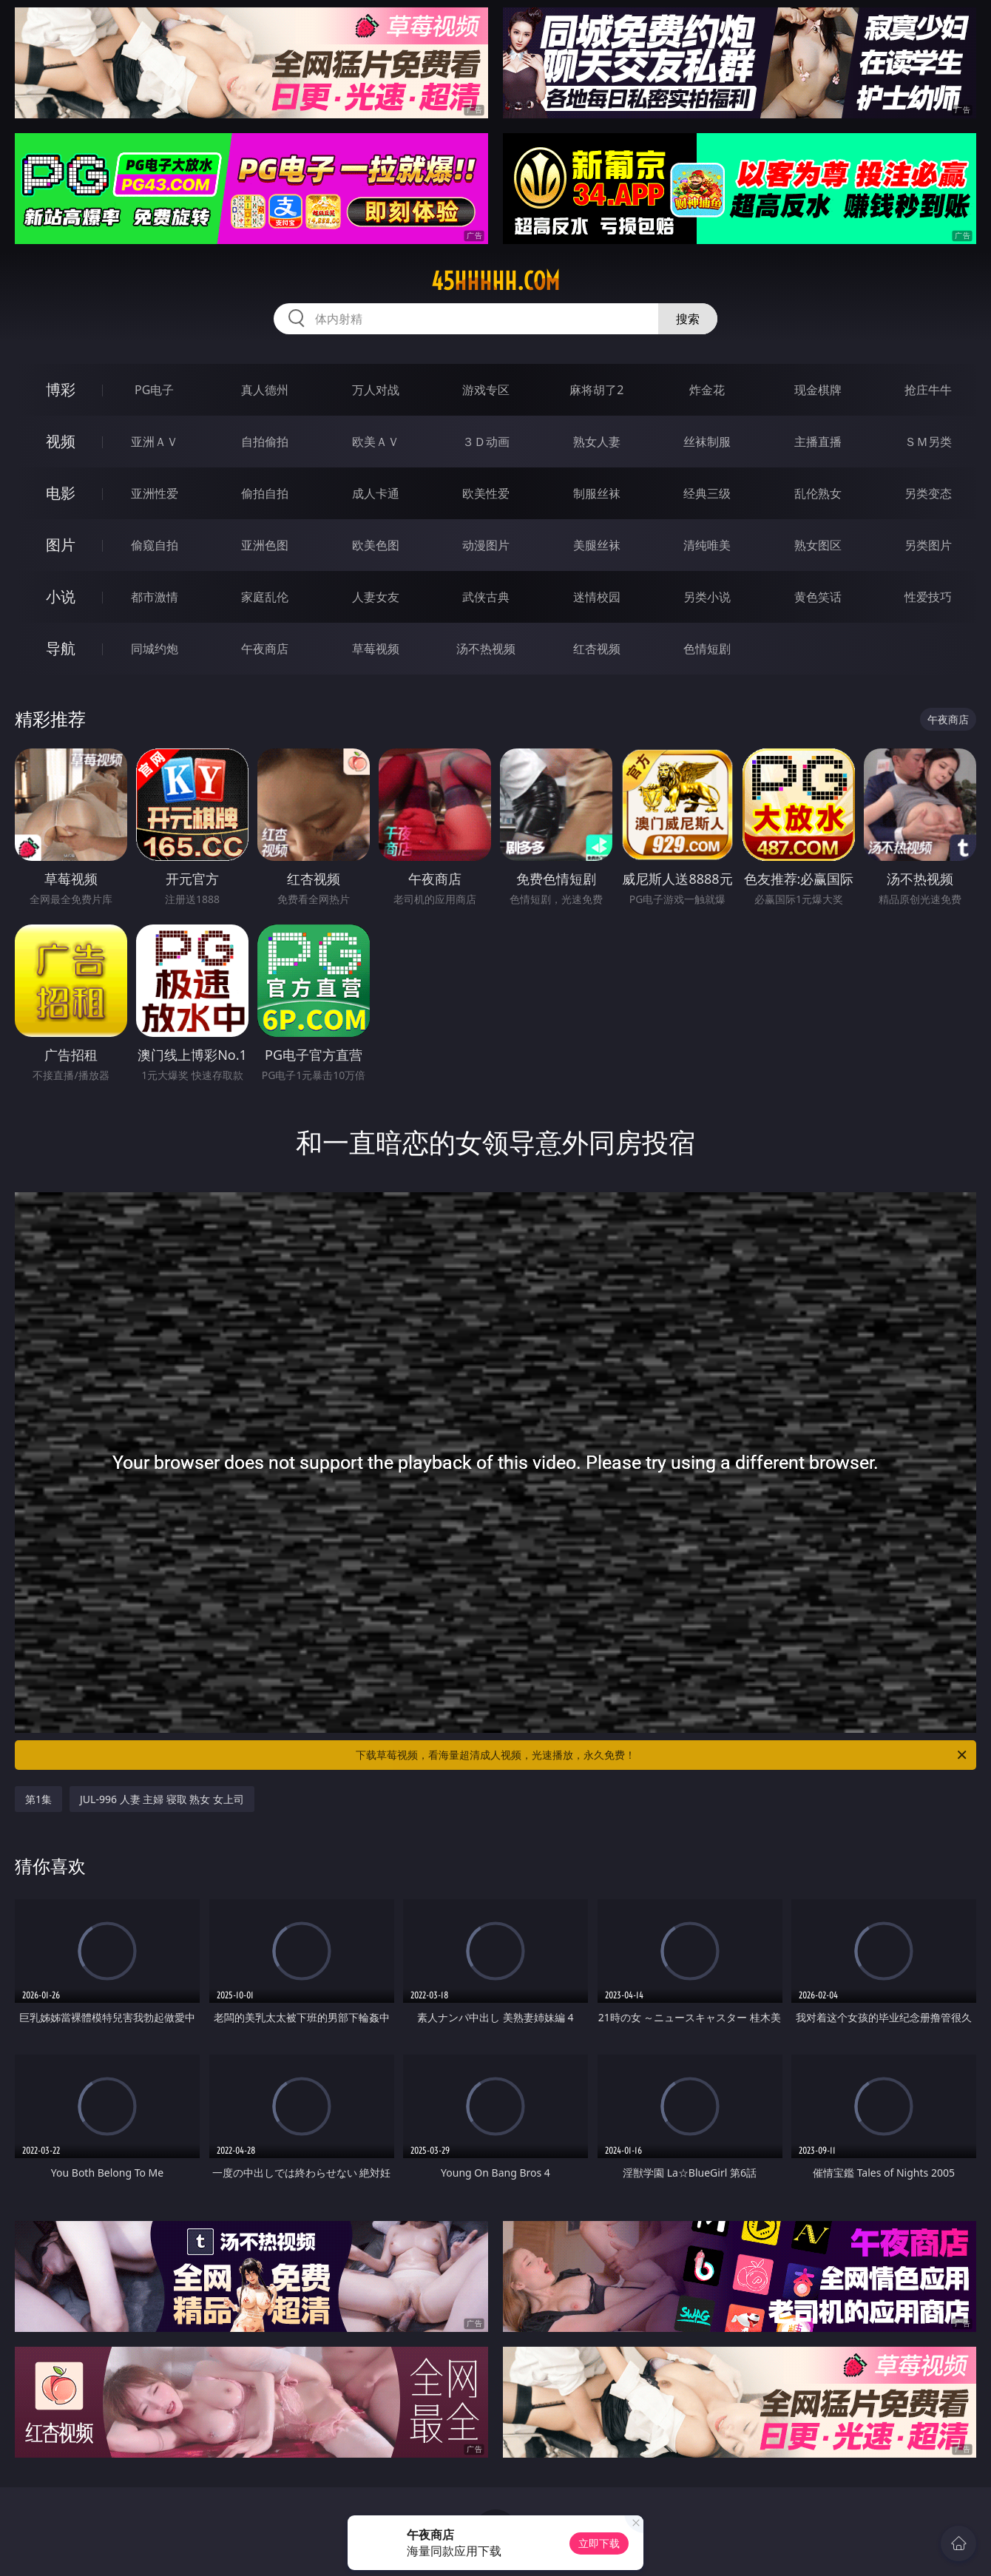  What do you see at coordinates (928, 441) in the screenshot?
I see `ＳＭ另类` at bounding box center [928, 441].